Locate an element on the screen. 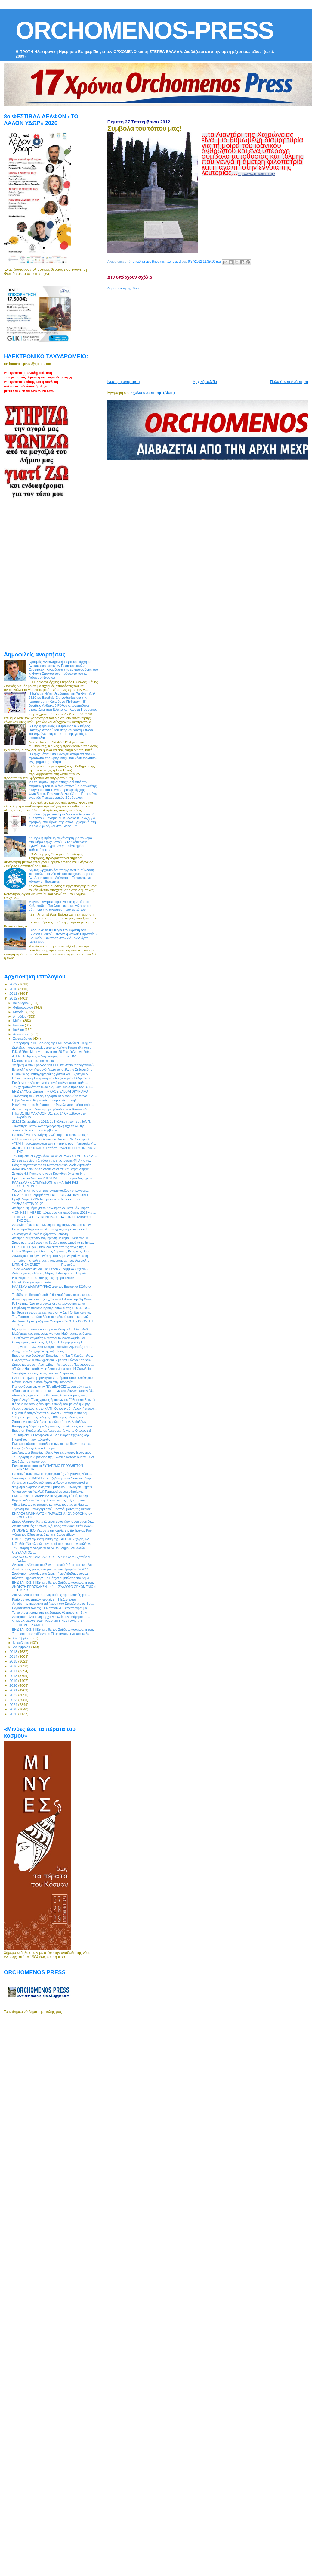 The width and height of the screenshot is (312, 2576). Υπόμνημα στο Πρόεδρο του ΕΠΒ και στους παραγωγικού... is located at coordinates (54, 1065).